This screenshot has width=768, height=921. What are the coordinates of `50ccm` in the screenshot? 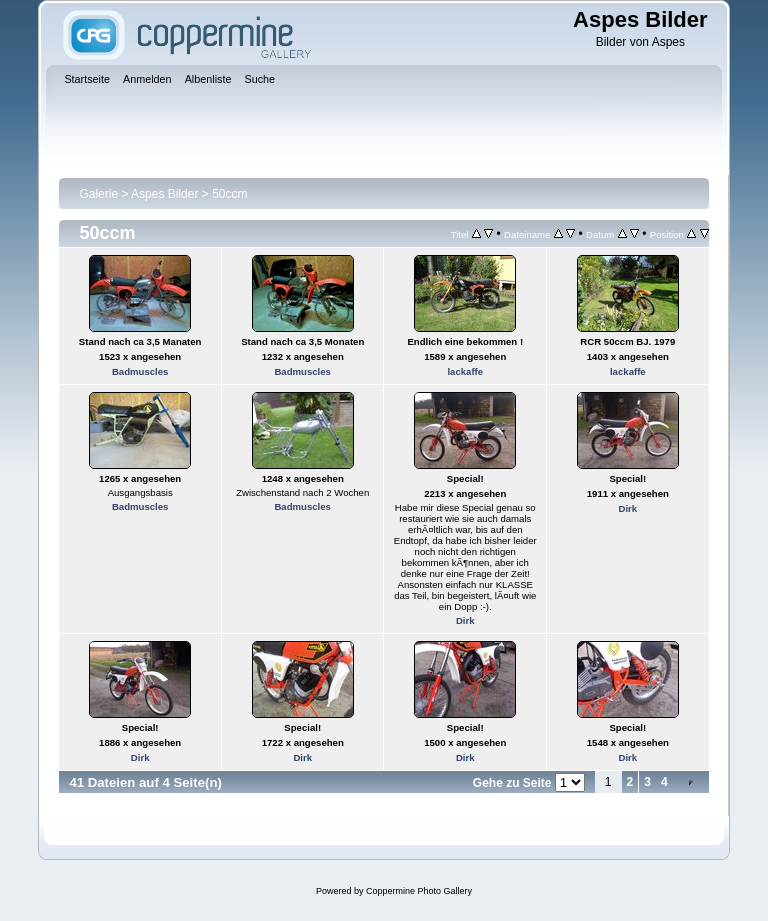 It's located at (229, 194).